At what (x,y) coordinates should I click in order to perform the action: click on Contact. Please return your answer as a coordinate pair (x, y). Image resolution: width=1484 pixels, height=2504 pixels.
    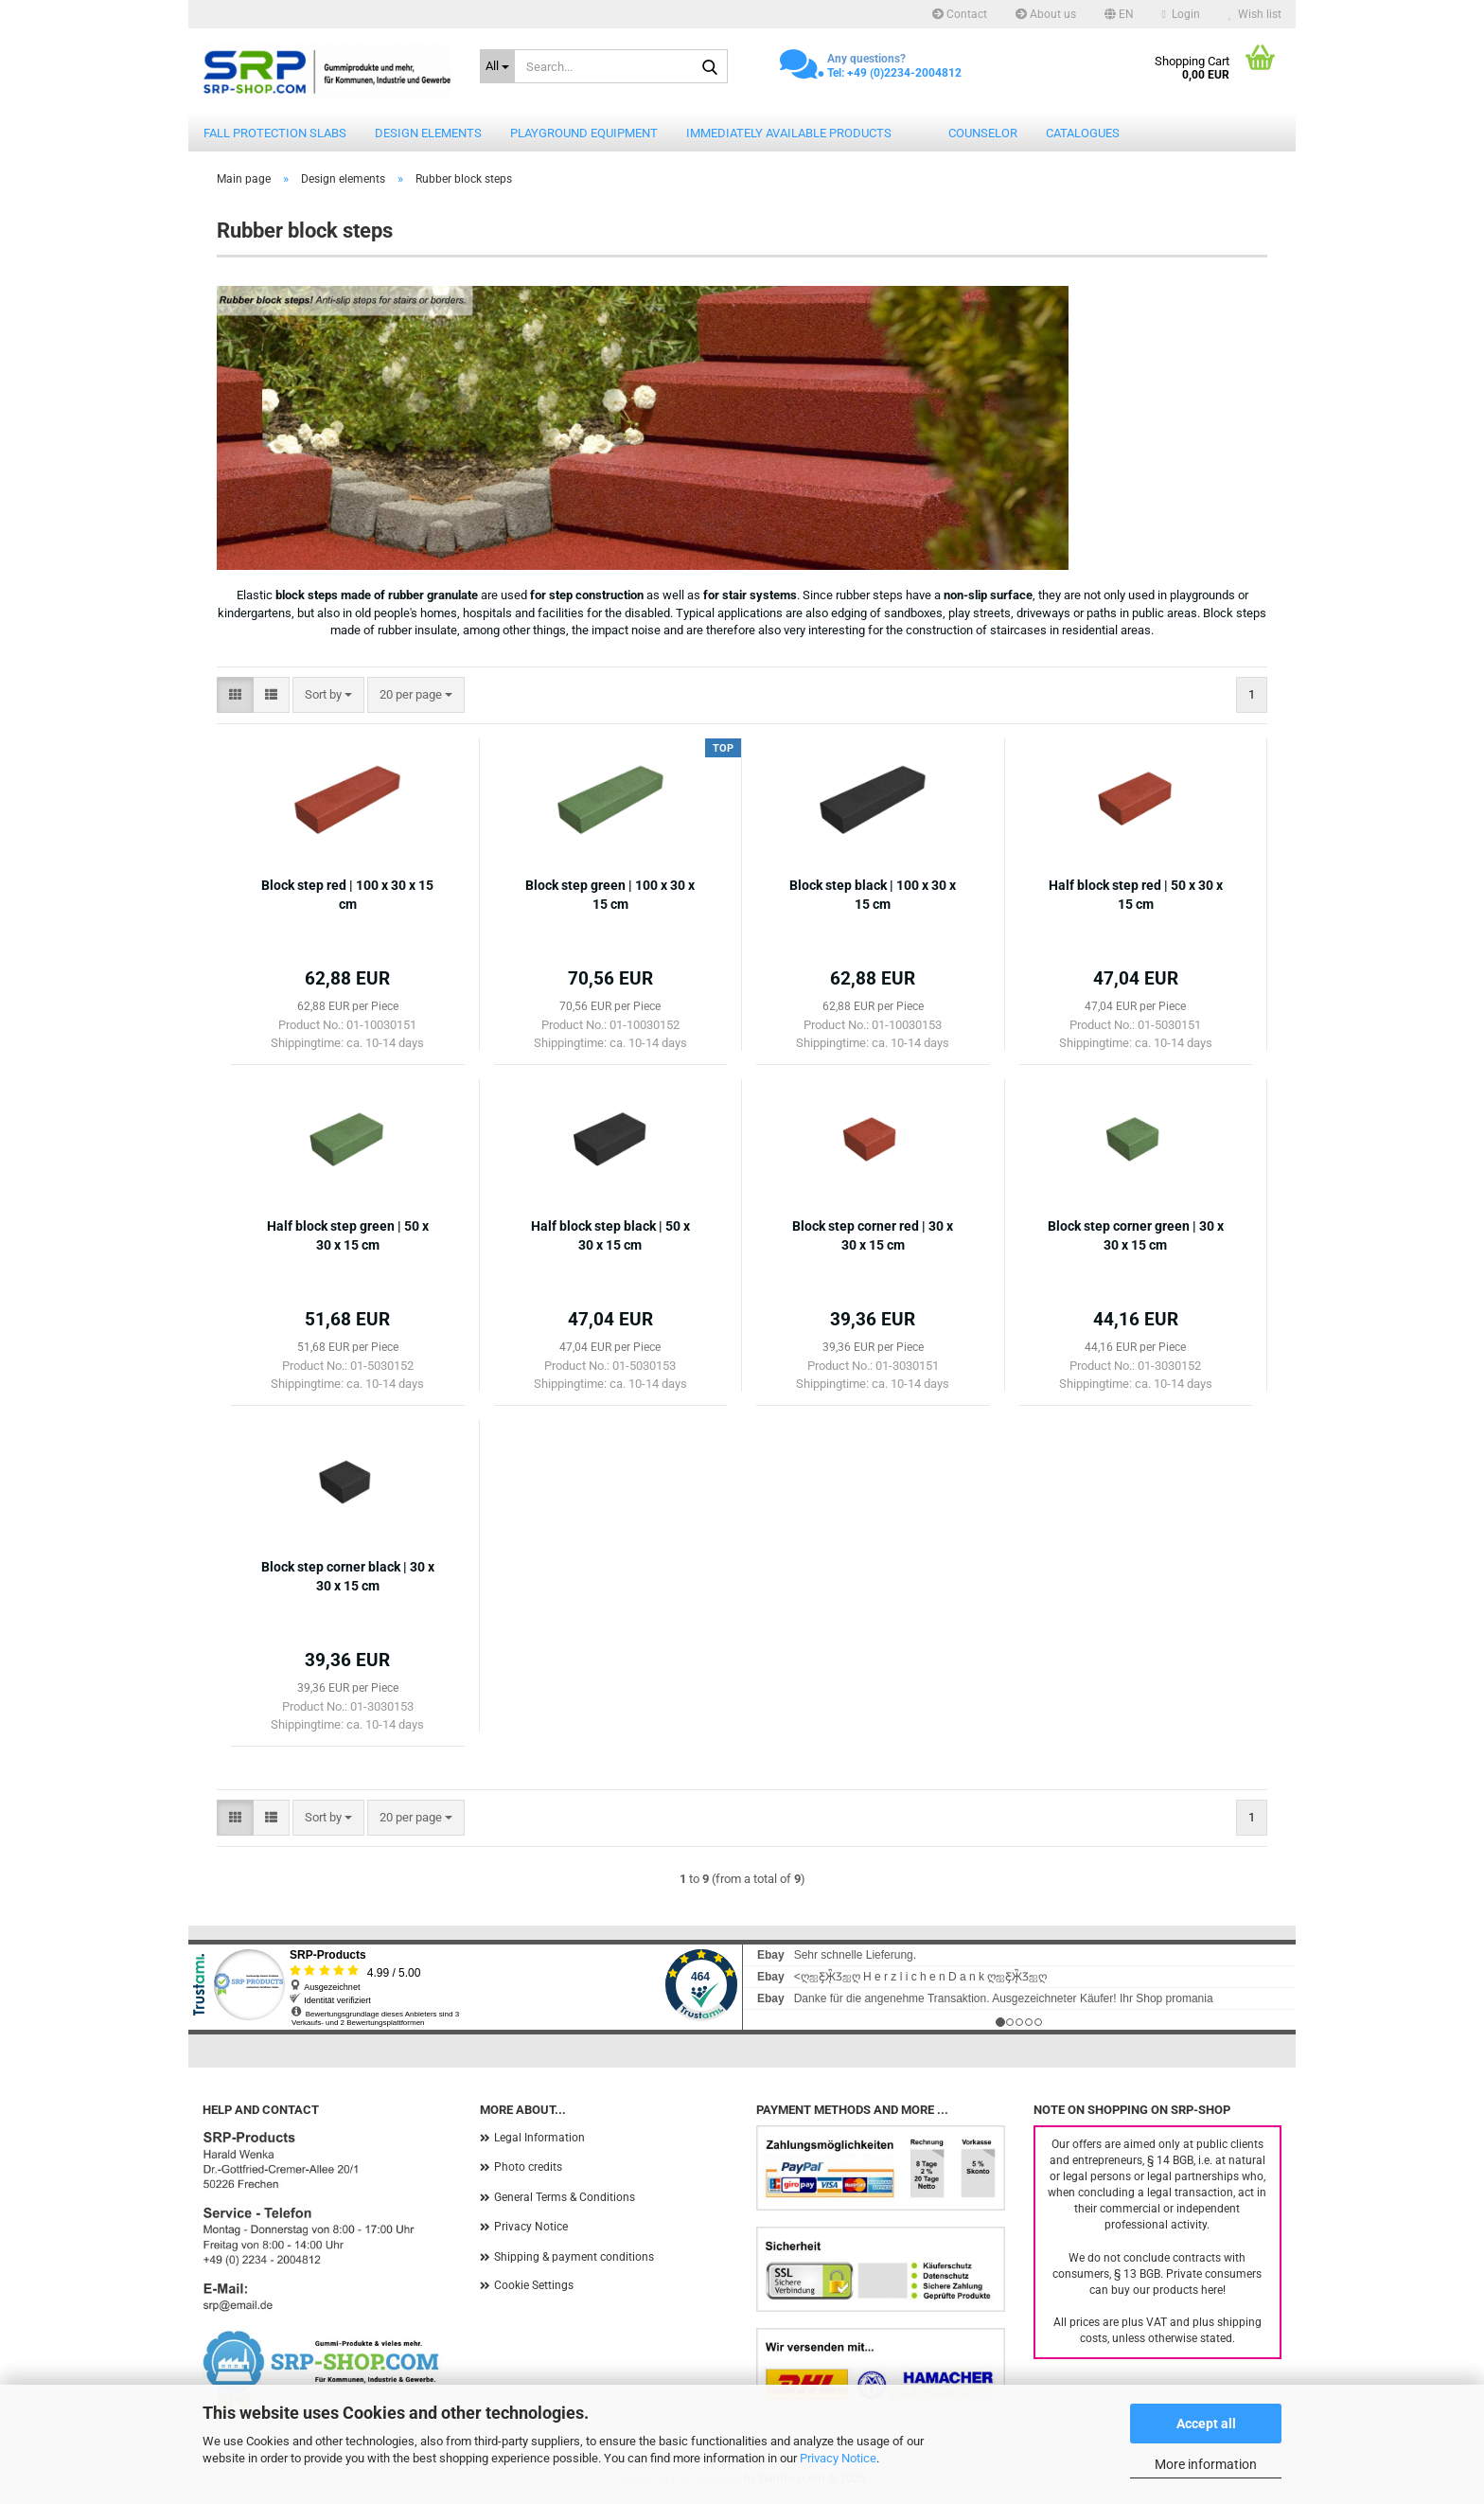
    Looking at the image, I should click on (959, 14).